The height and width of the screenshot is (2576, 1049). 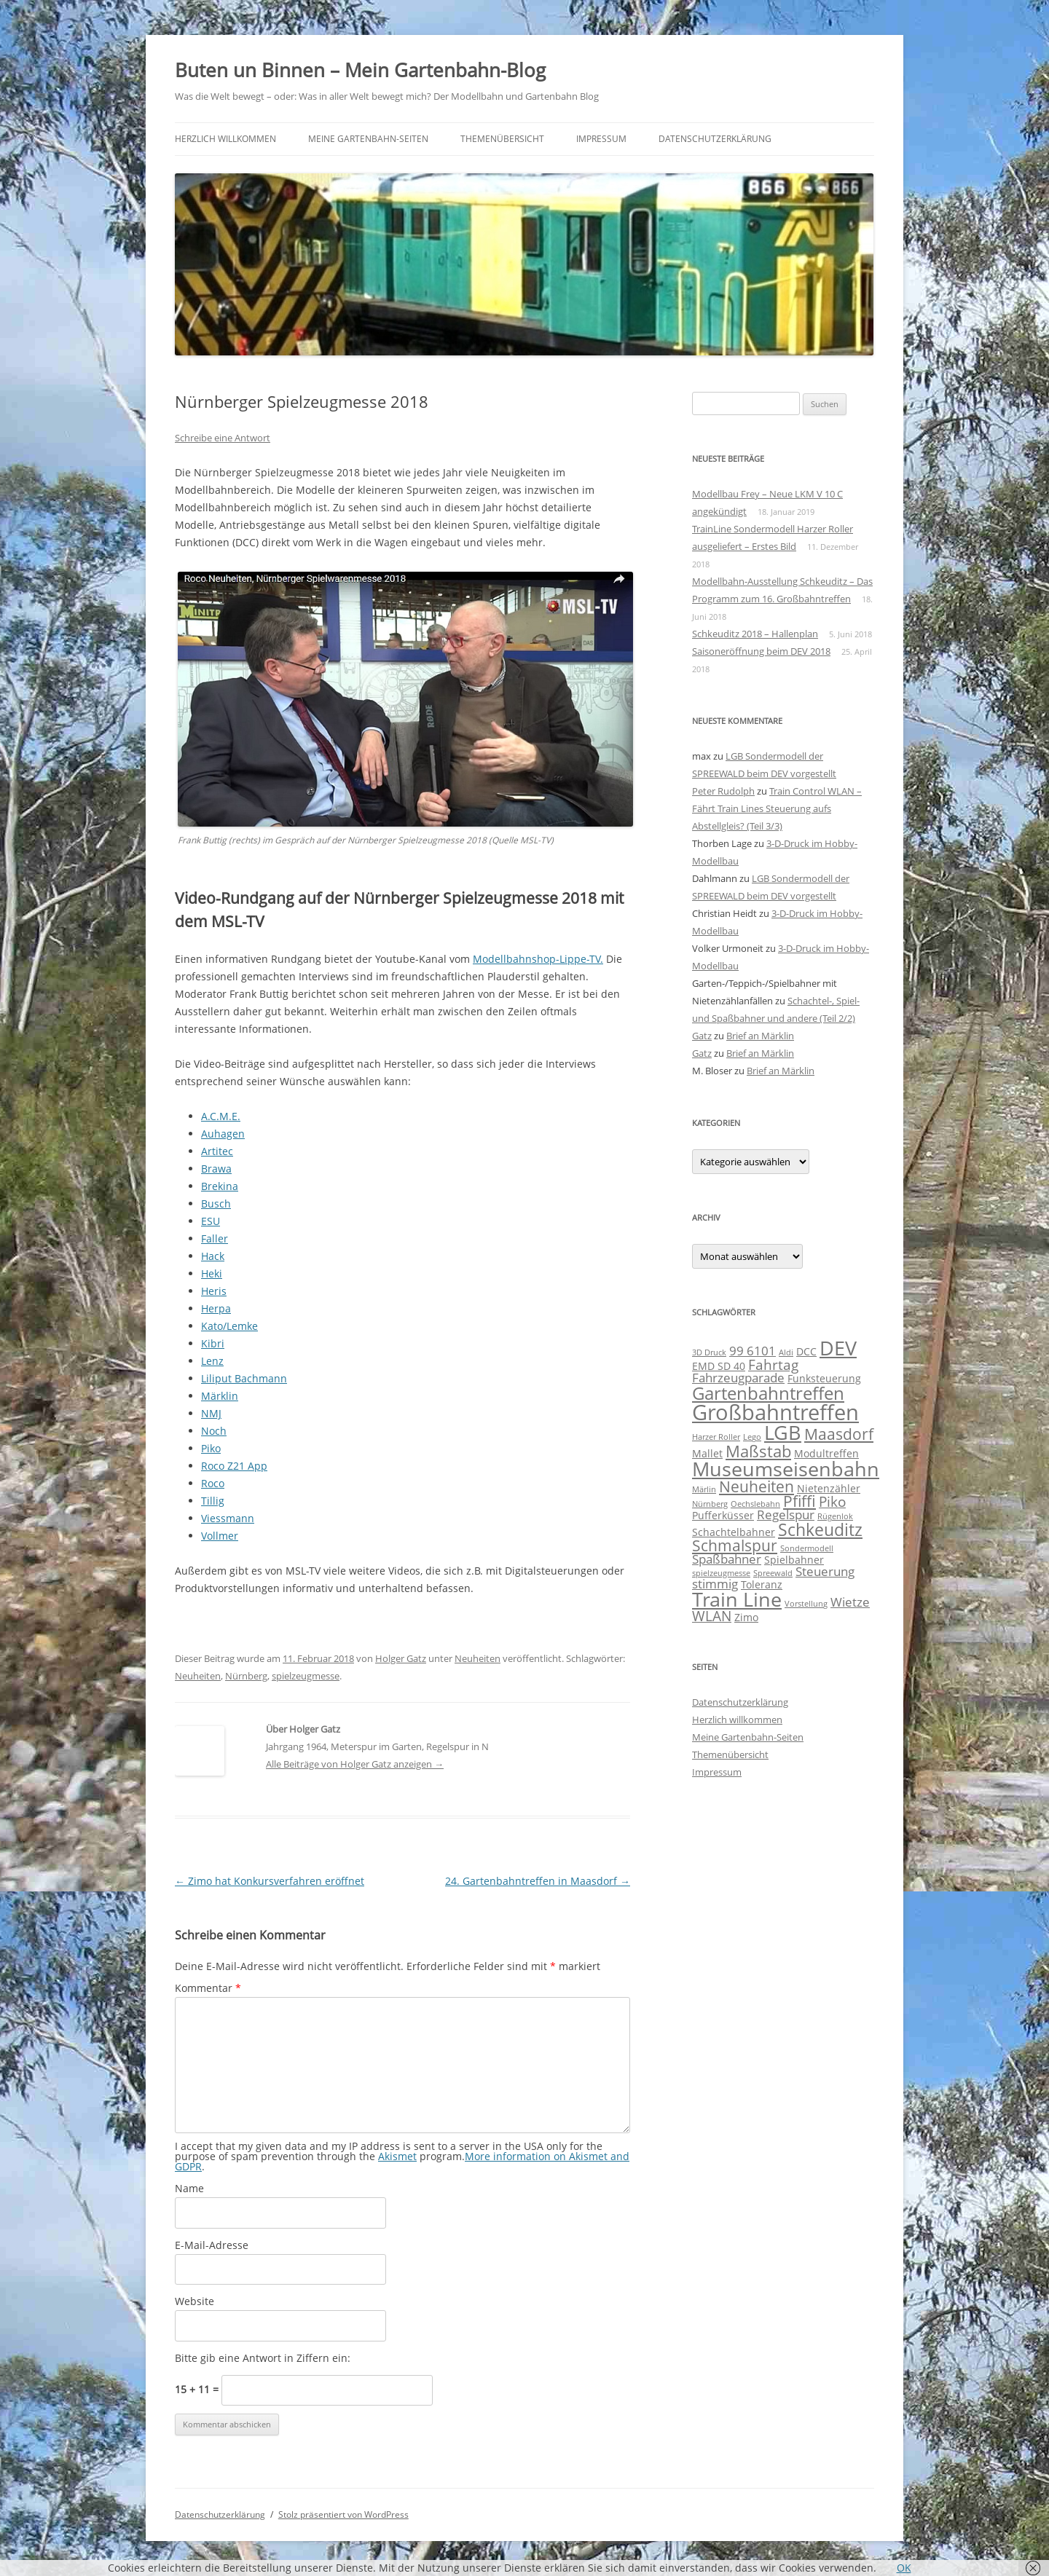 What do you see at coordinates (721, 1573) in the screenshot?
I see `spielzeugmesse [spielzeugmesse (1 Eintrag)]` at bounding box center [721, 1573].